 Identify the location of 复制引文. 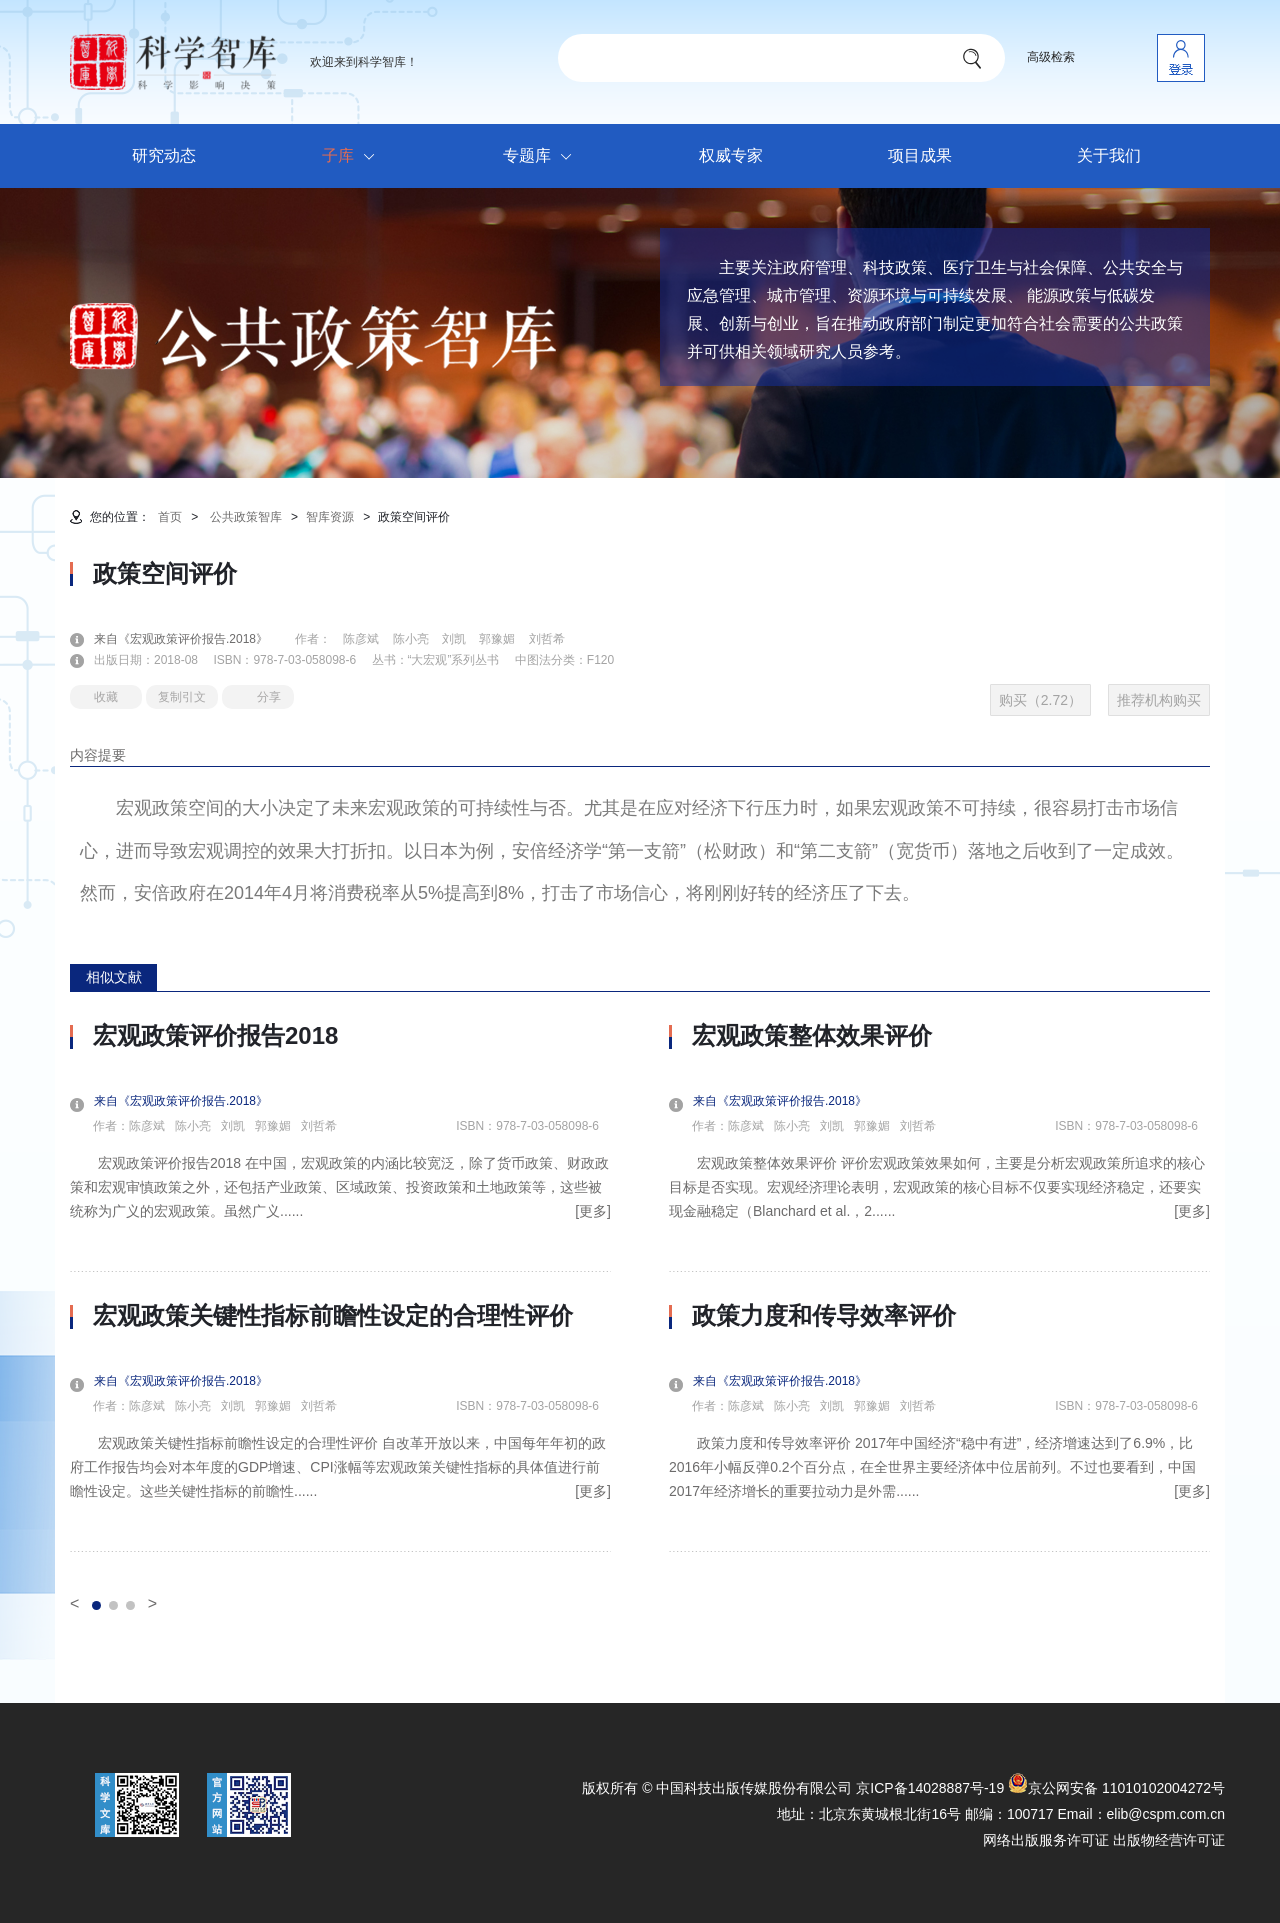
(182, 697).